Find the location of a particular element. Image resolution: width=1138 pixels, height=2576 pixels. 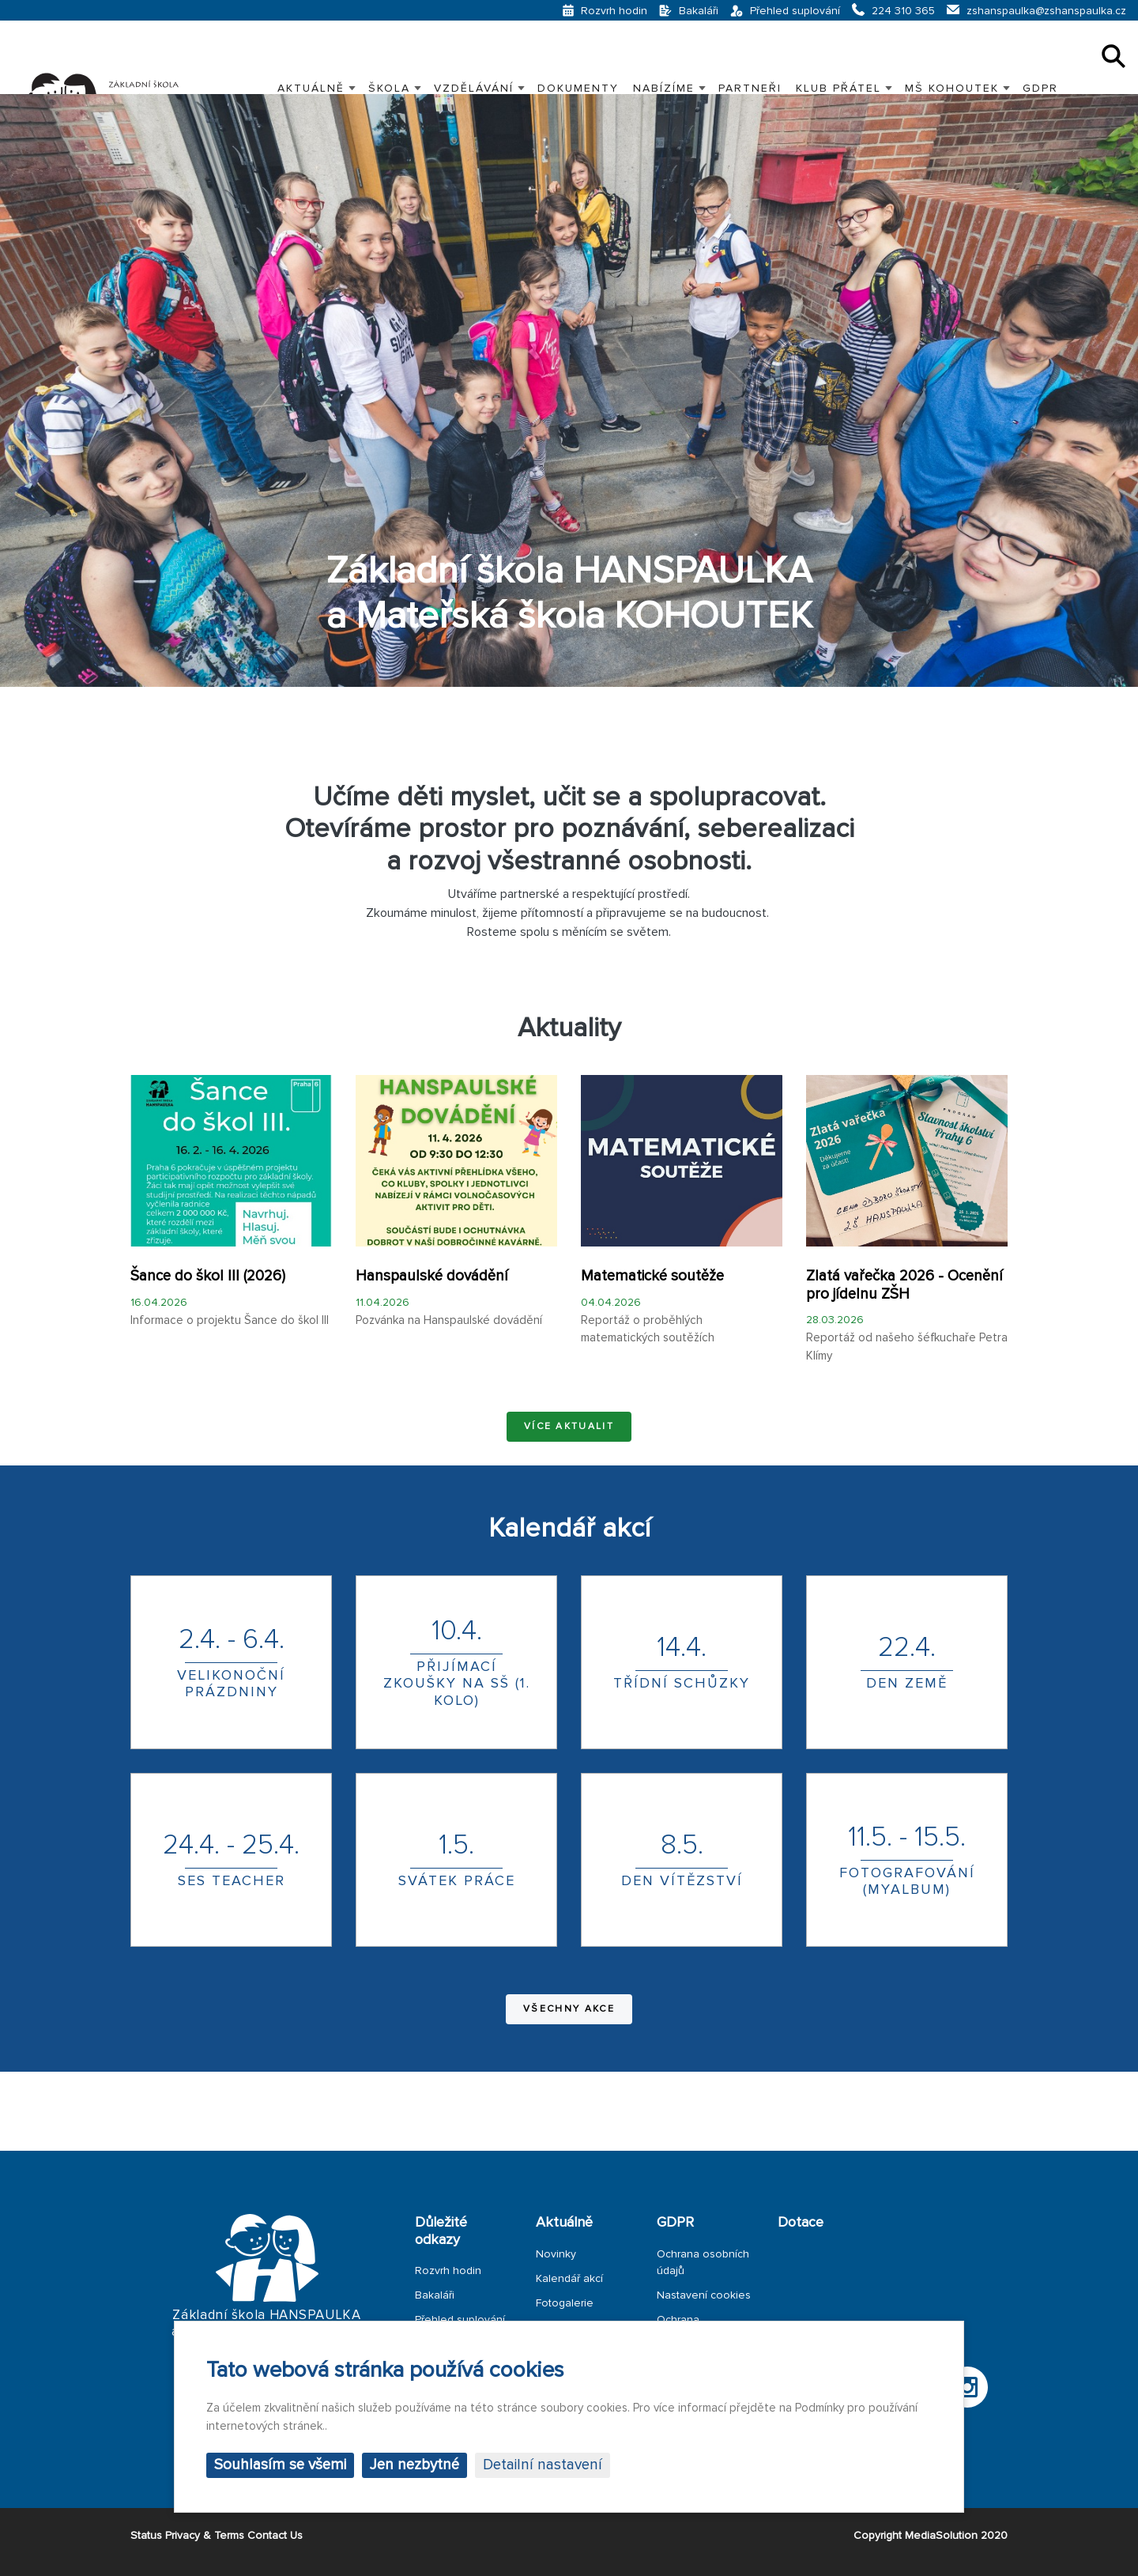

Aktuálně is located at coordinates (311, 88).